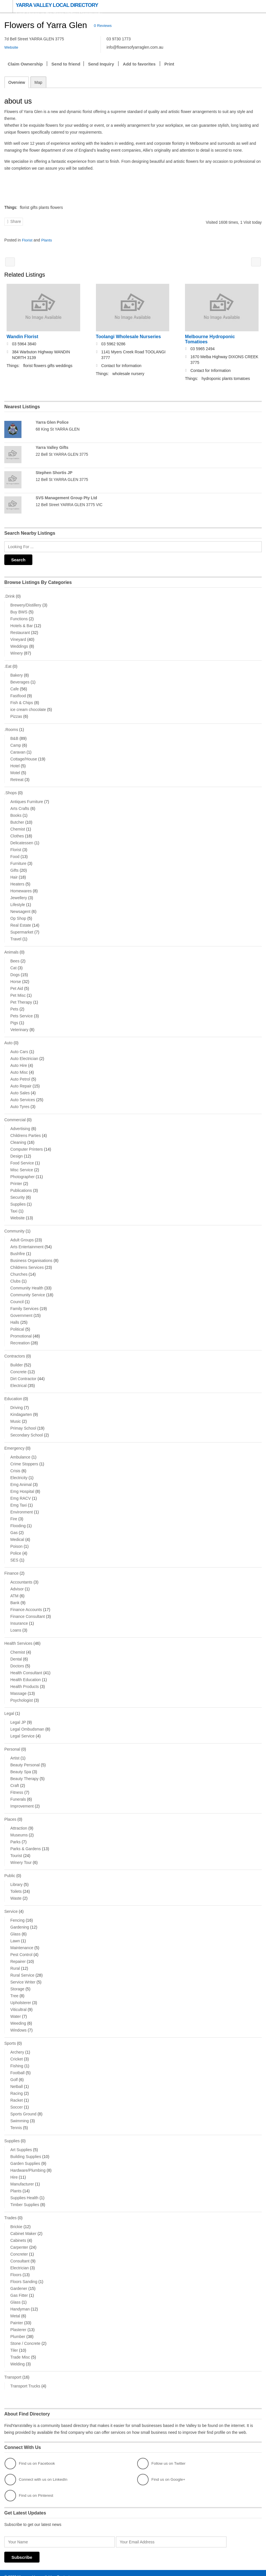 This screenshot has height=2576, width=266. What do you see at coordinates (18, 1822) in the screenshot?
I see `Attraction` at bounding box center [18, 1822].